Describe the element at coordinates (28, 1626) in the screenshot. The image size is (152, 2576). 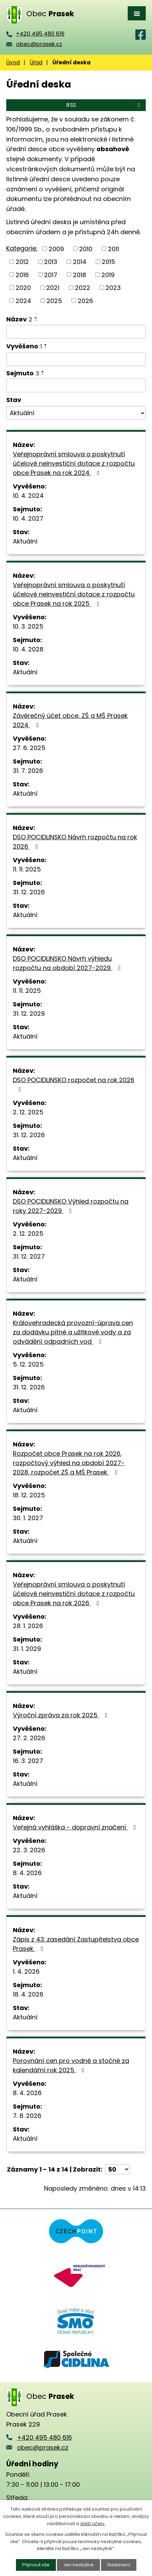
I see `28. 1. 2026` at that location.